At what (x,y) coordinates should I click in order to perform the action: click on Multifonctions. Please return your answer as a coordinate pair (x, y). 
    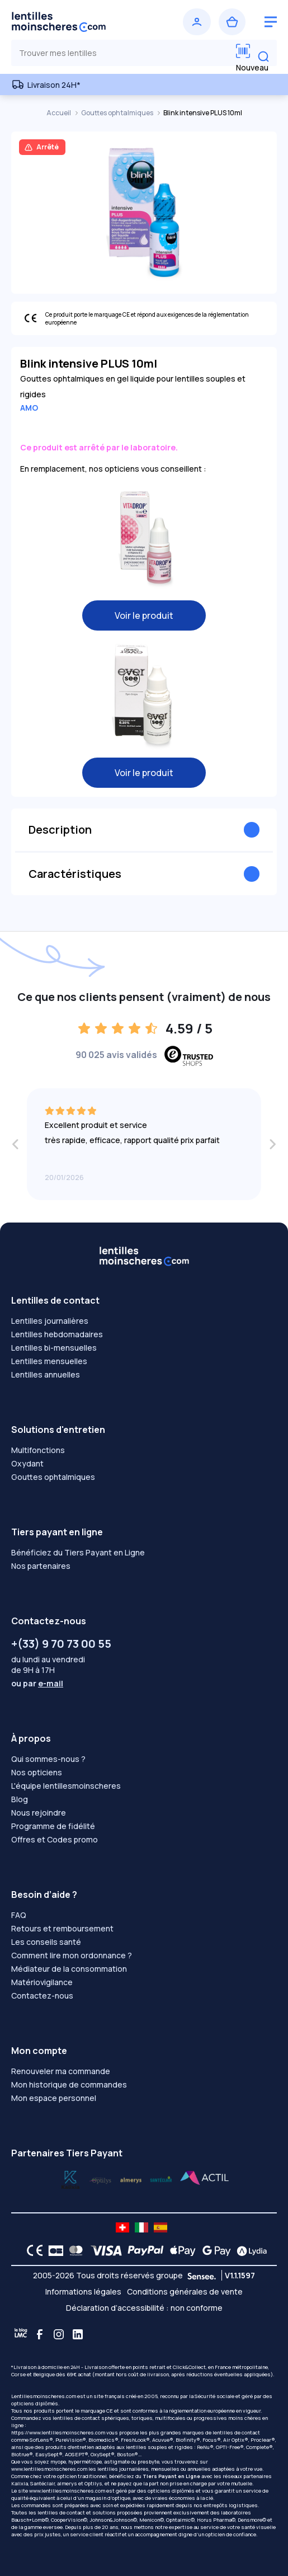
    Looking at the image, I should click on (38, 1450).